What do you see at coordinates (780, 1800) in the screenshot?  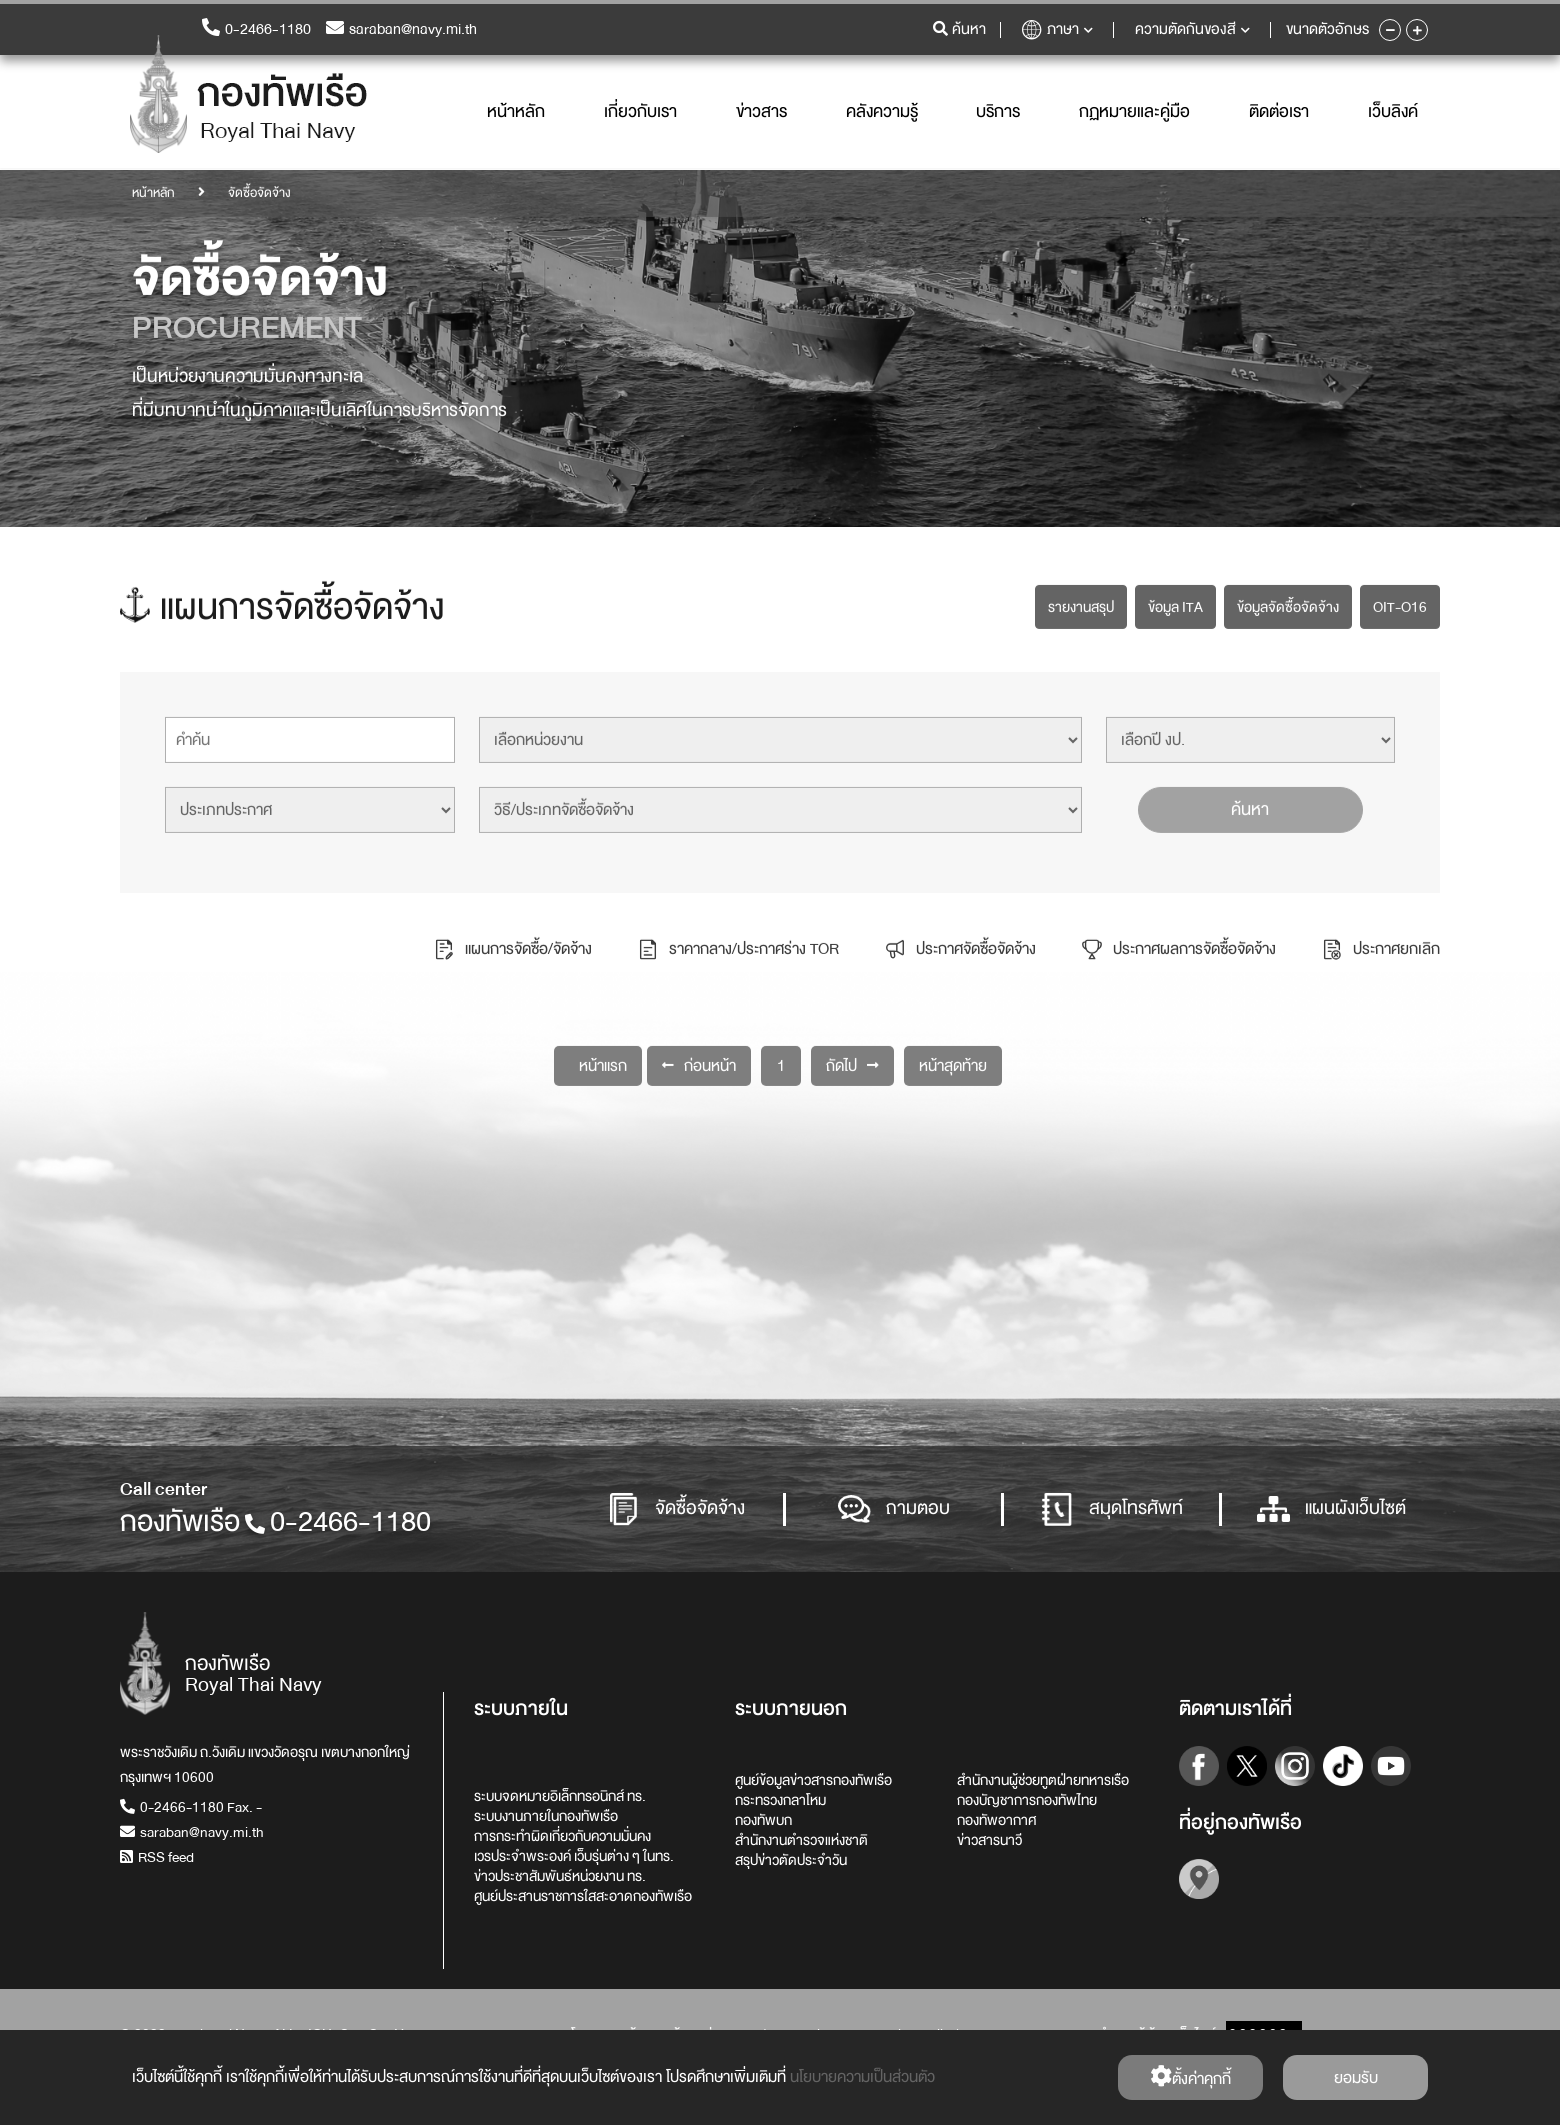 I see `กระทรวงกลาโหม` at bounding box center [780, 1800].